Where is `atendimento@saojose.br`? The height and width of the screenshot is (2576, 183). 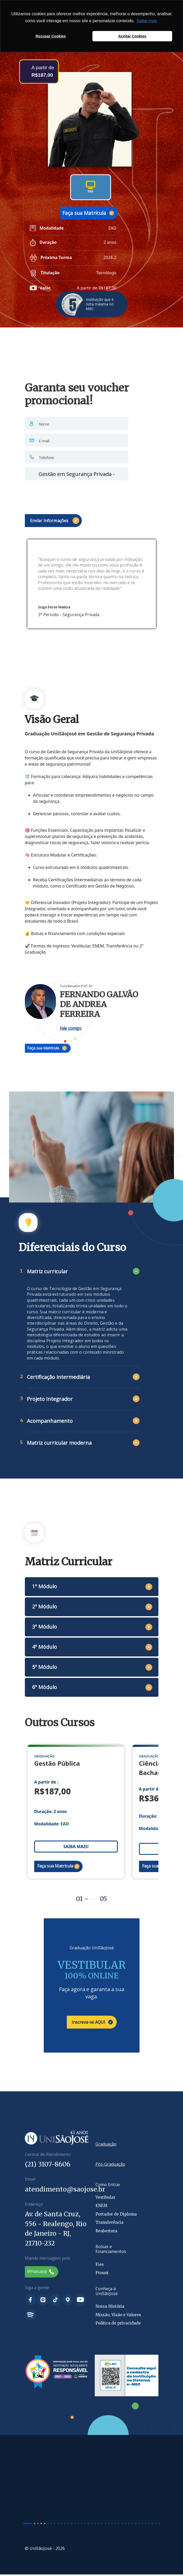
atendimento@saojose.br is located at coordinates (65, 2191).